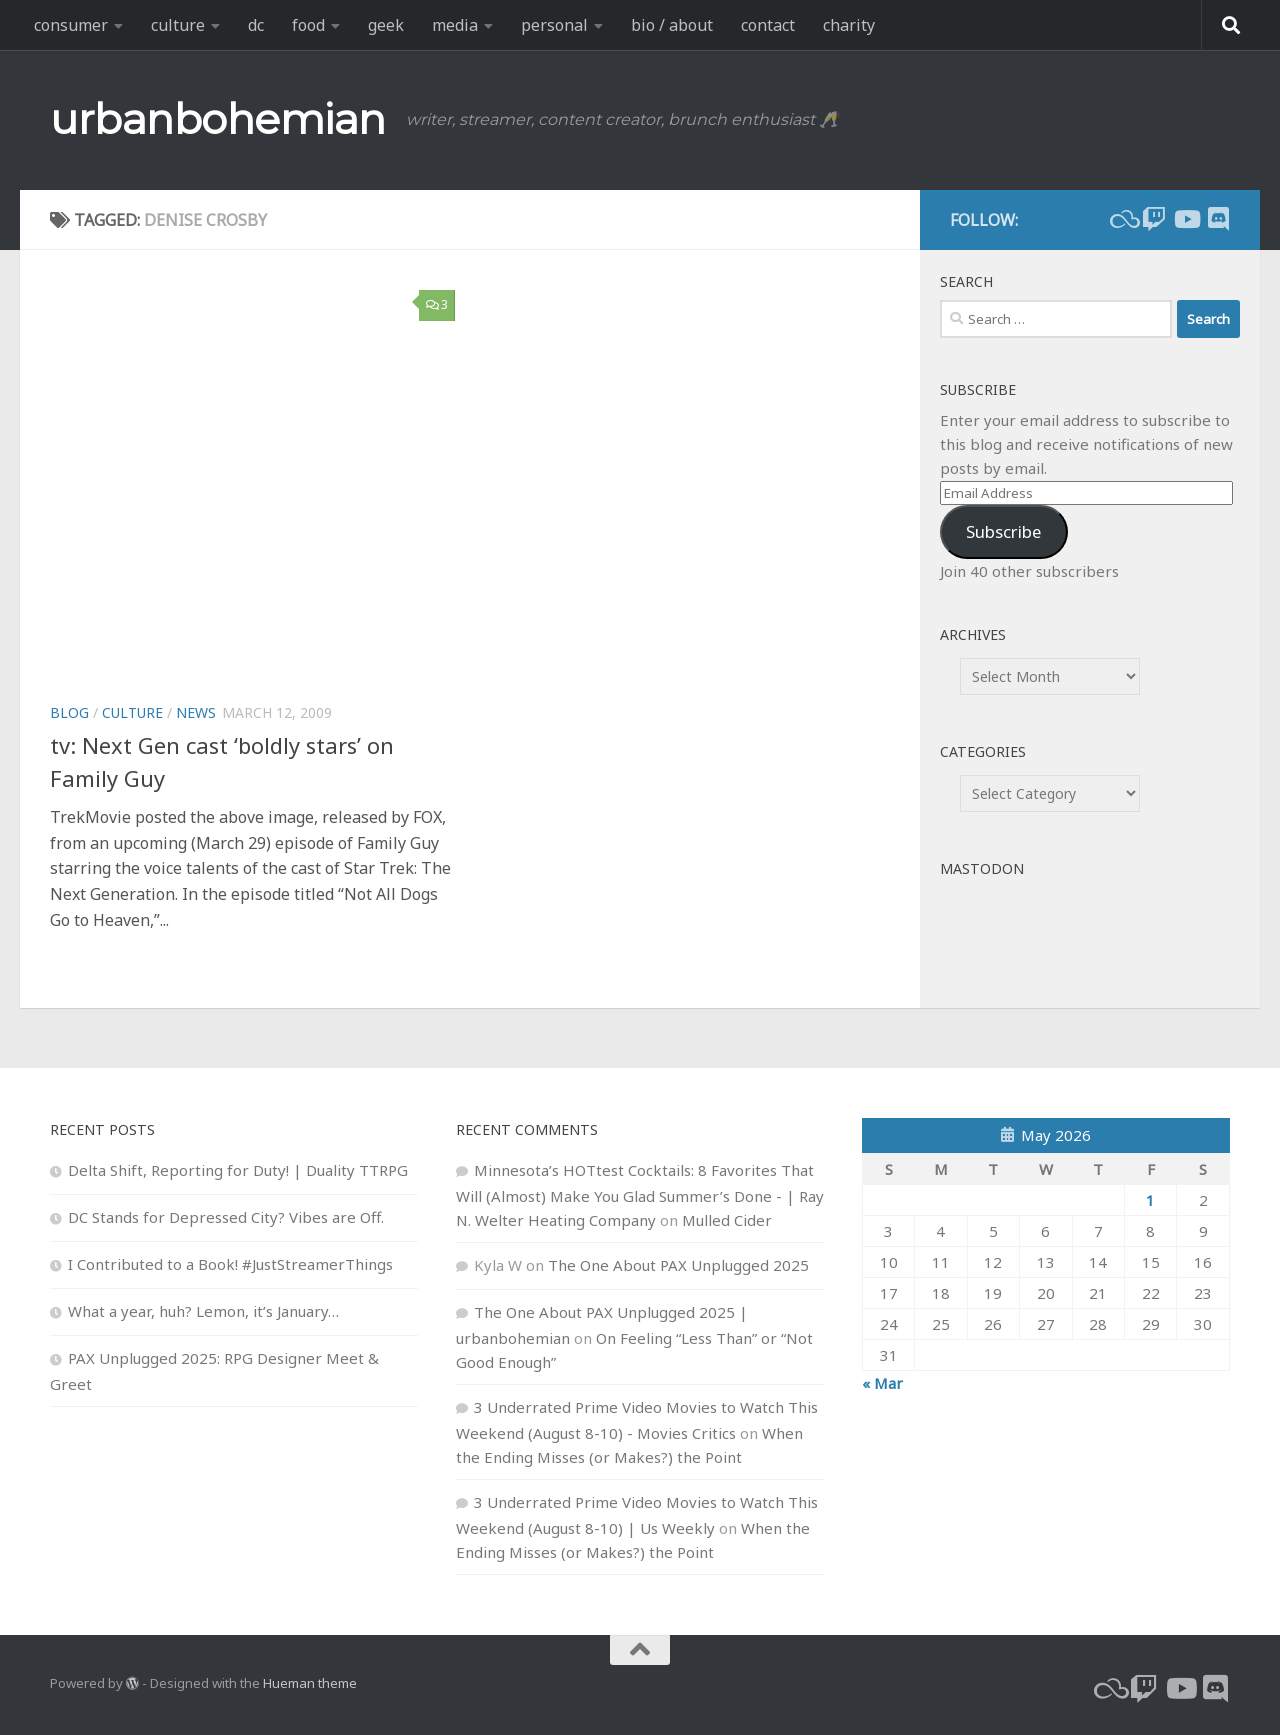 This screenshot has width=1280, height=1735. I want to click on Mastodon, so click(982, 868).